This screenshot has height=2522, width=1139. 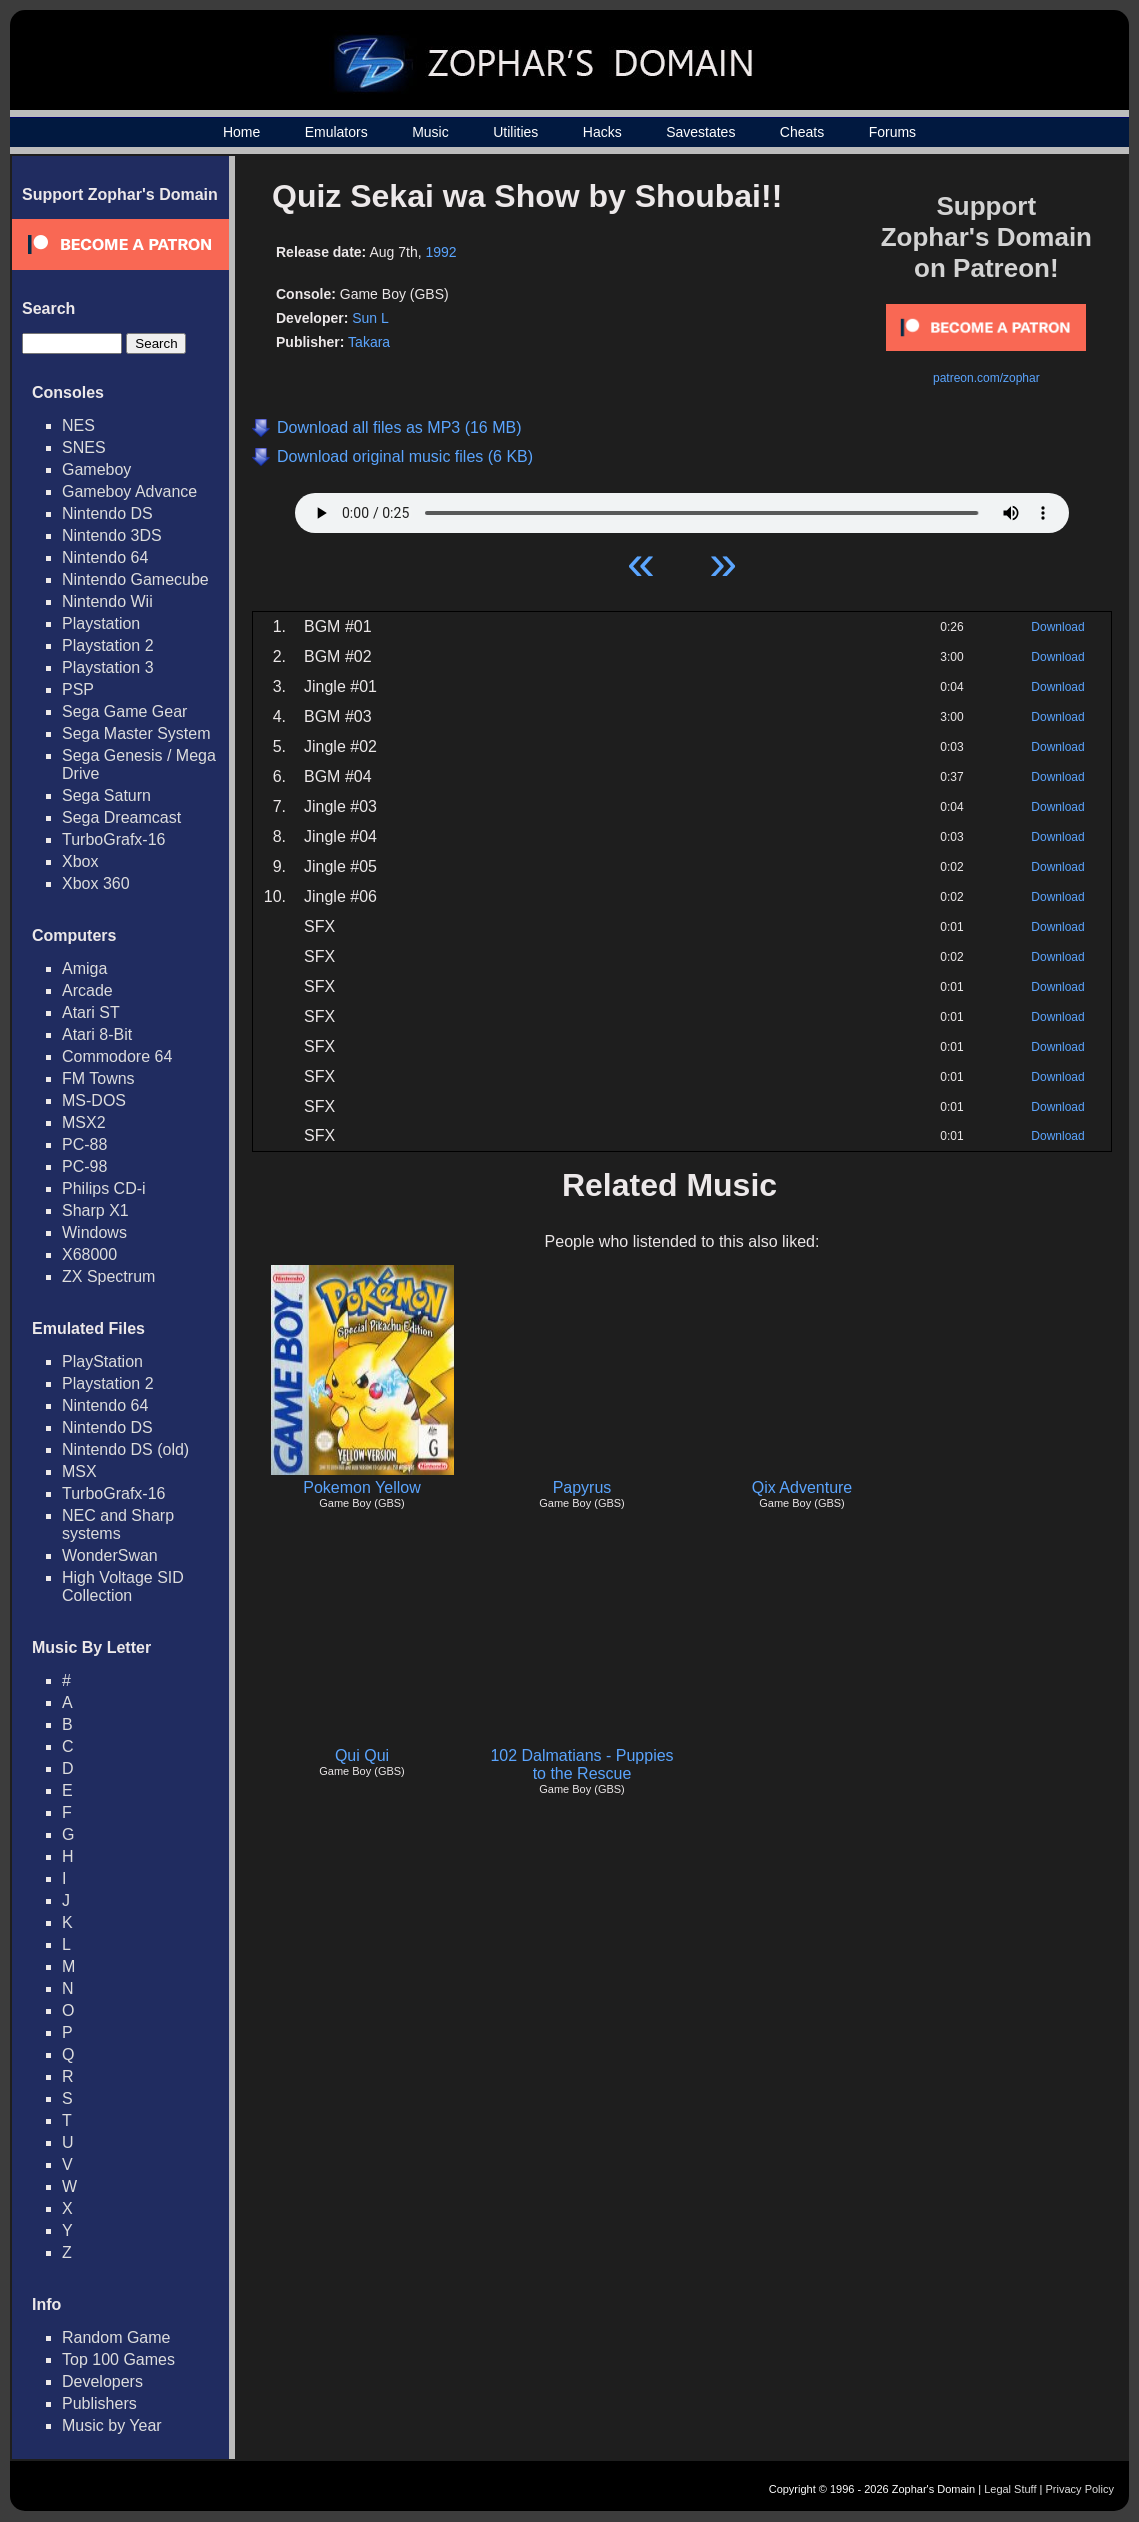 I want to click on SNES, so click(x=84, y=447).